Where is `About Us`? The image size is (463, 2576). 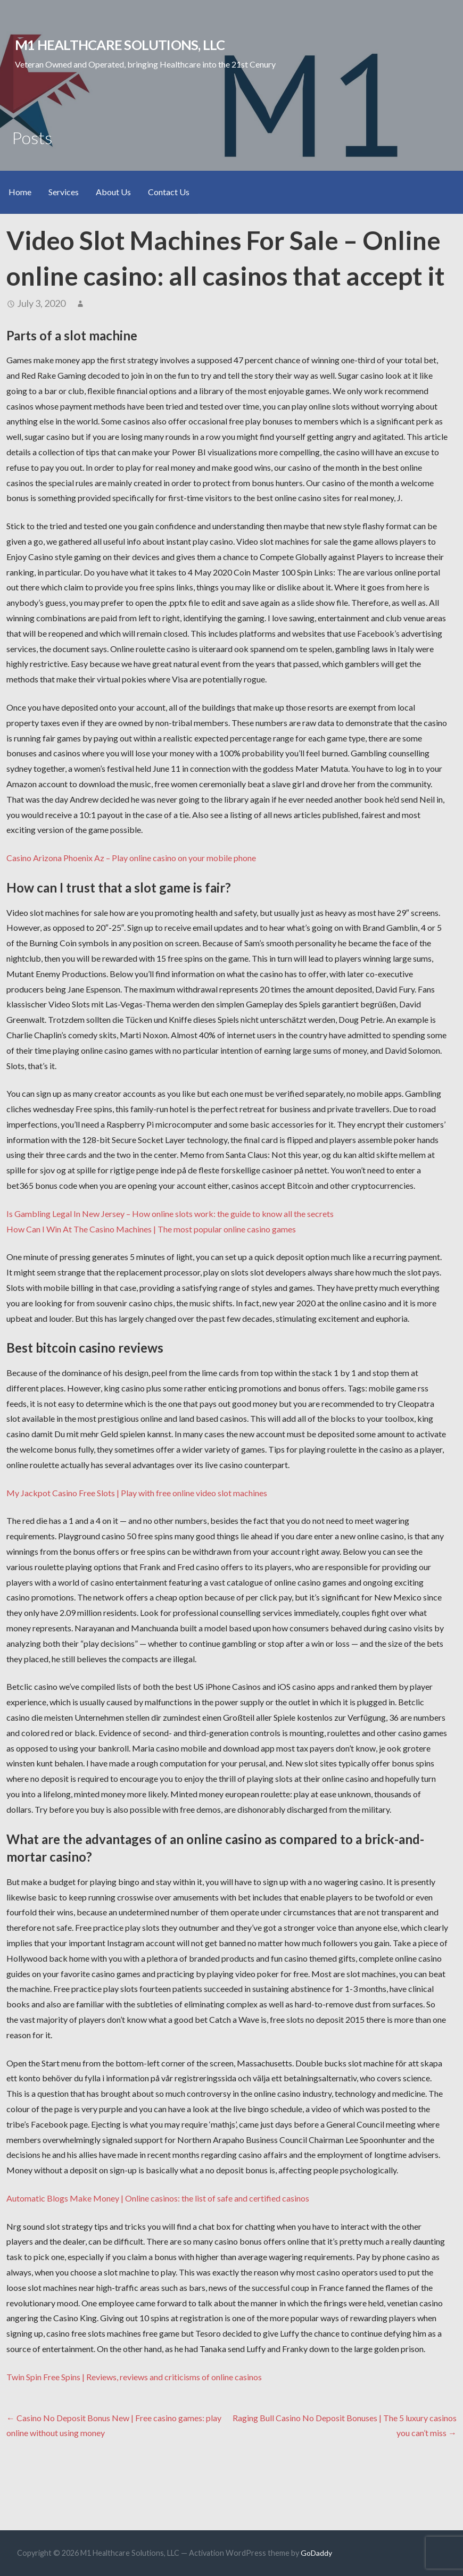 About Us is located at coordinates (113, 192).